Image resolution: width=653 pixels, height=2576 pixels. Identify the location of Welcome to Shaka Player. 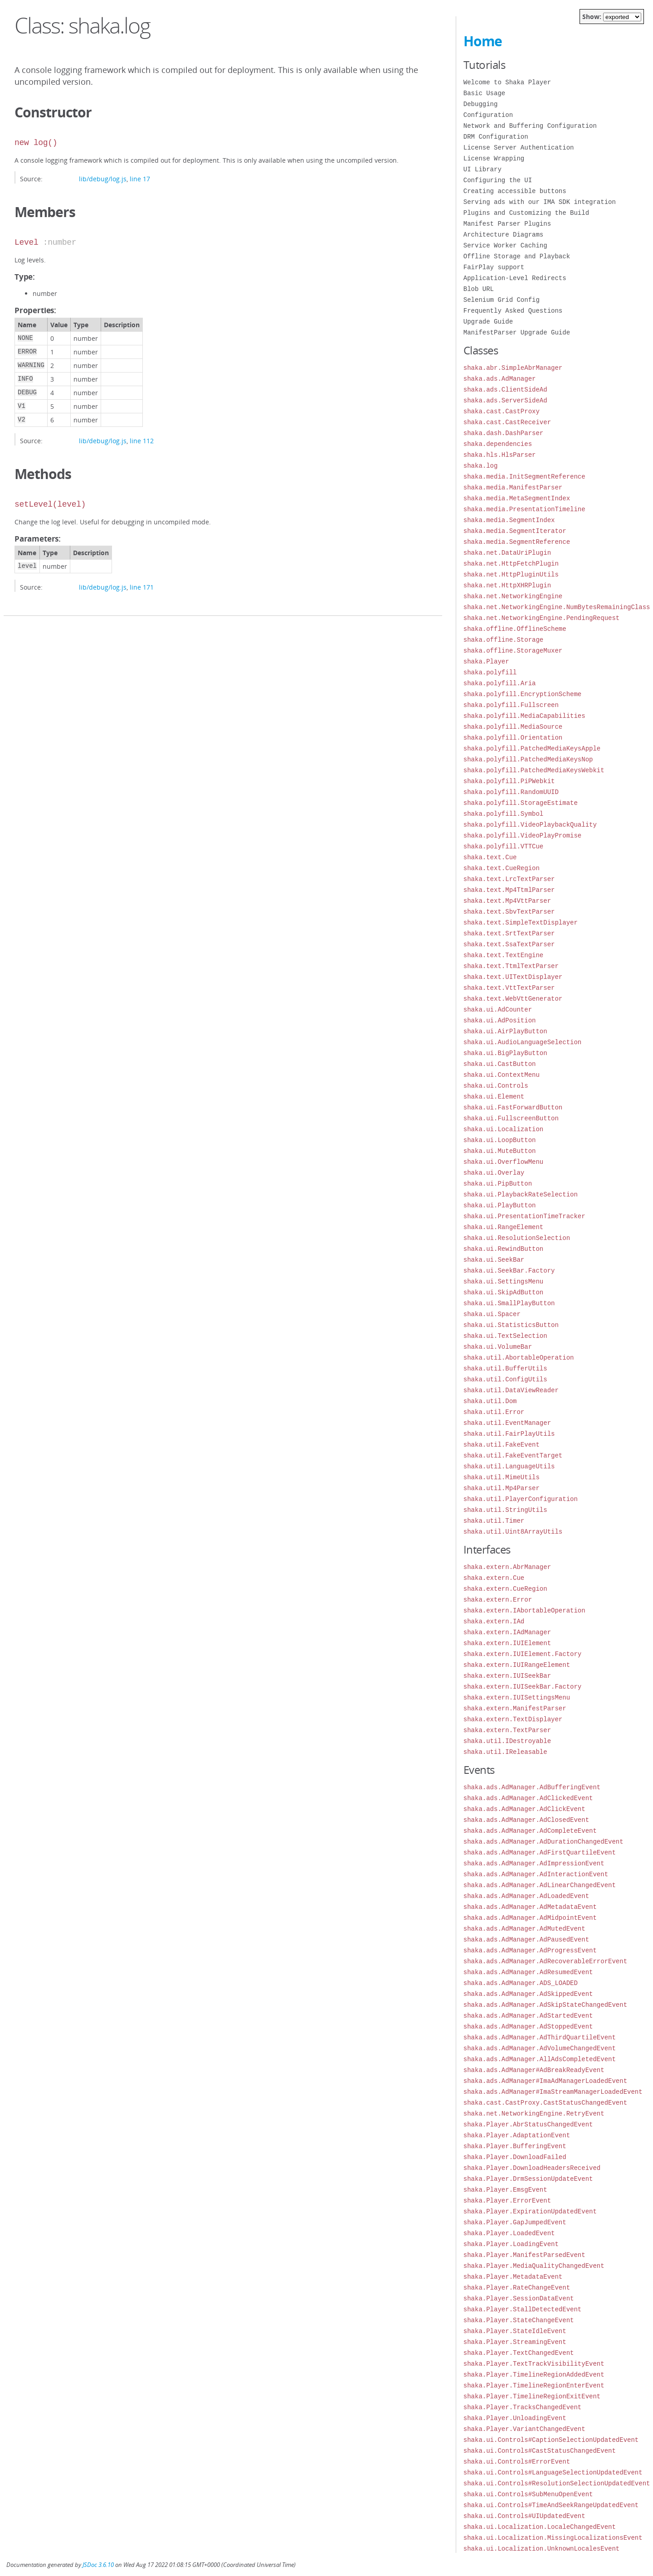
(507, 82).